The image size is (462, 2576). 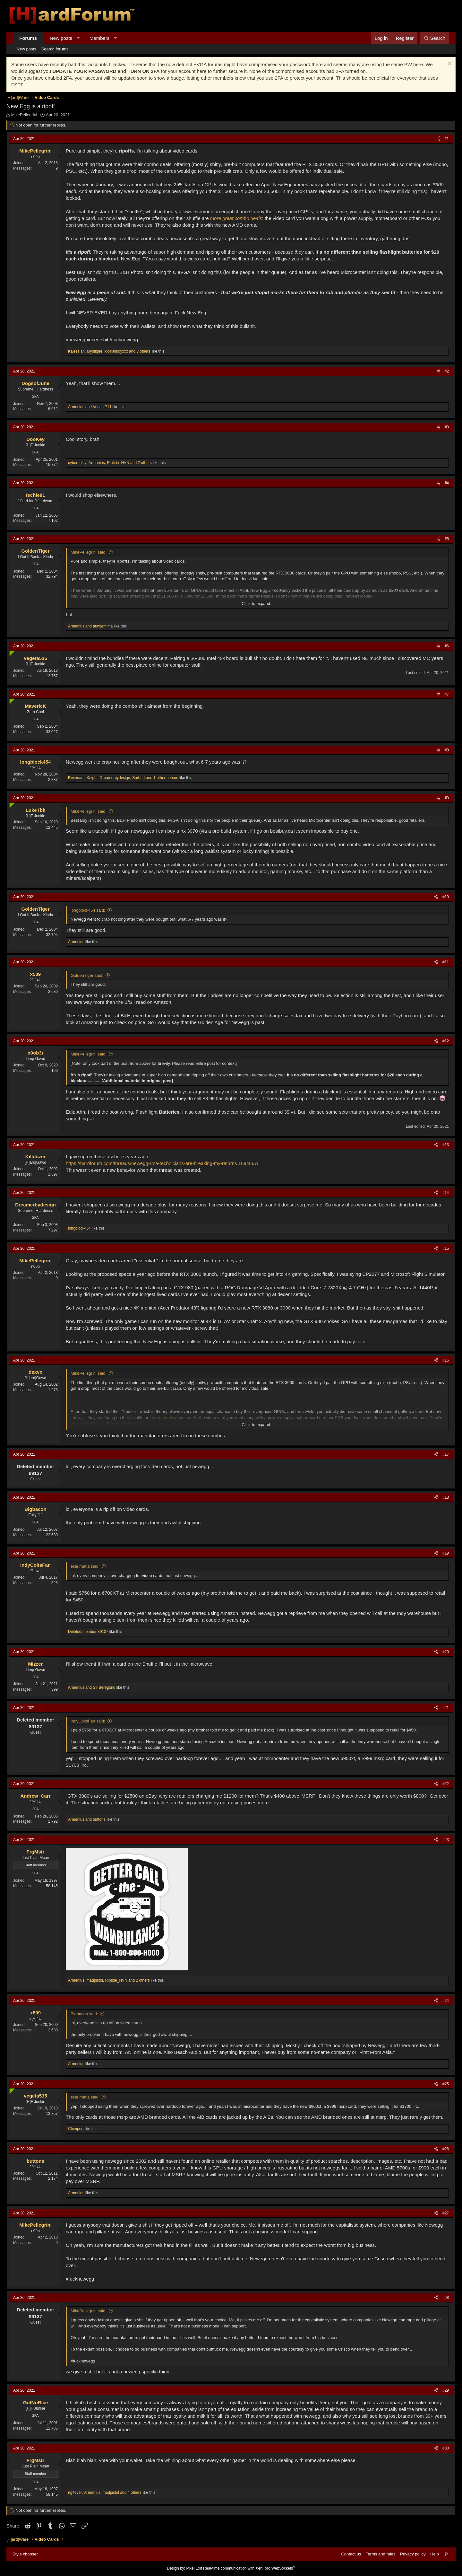 What do you see at coordinates (445, 1192) in the screenshot?
I see `#14` at bounding box center [445, 1192].